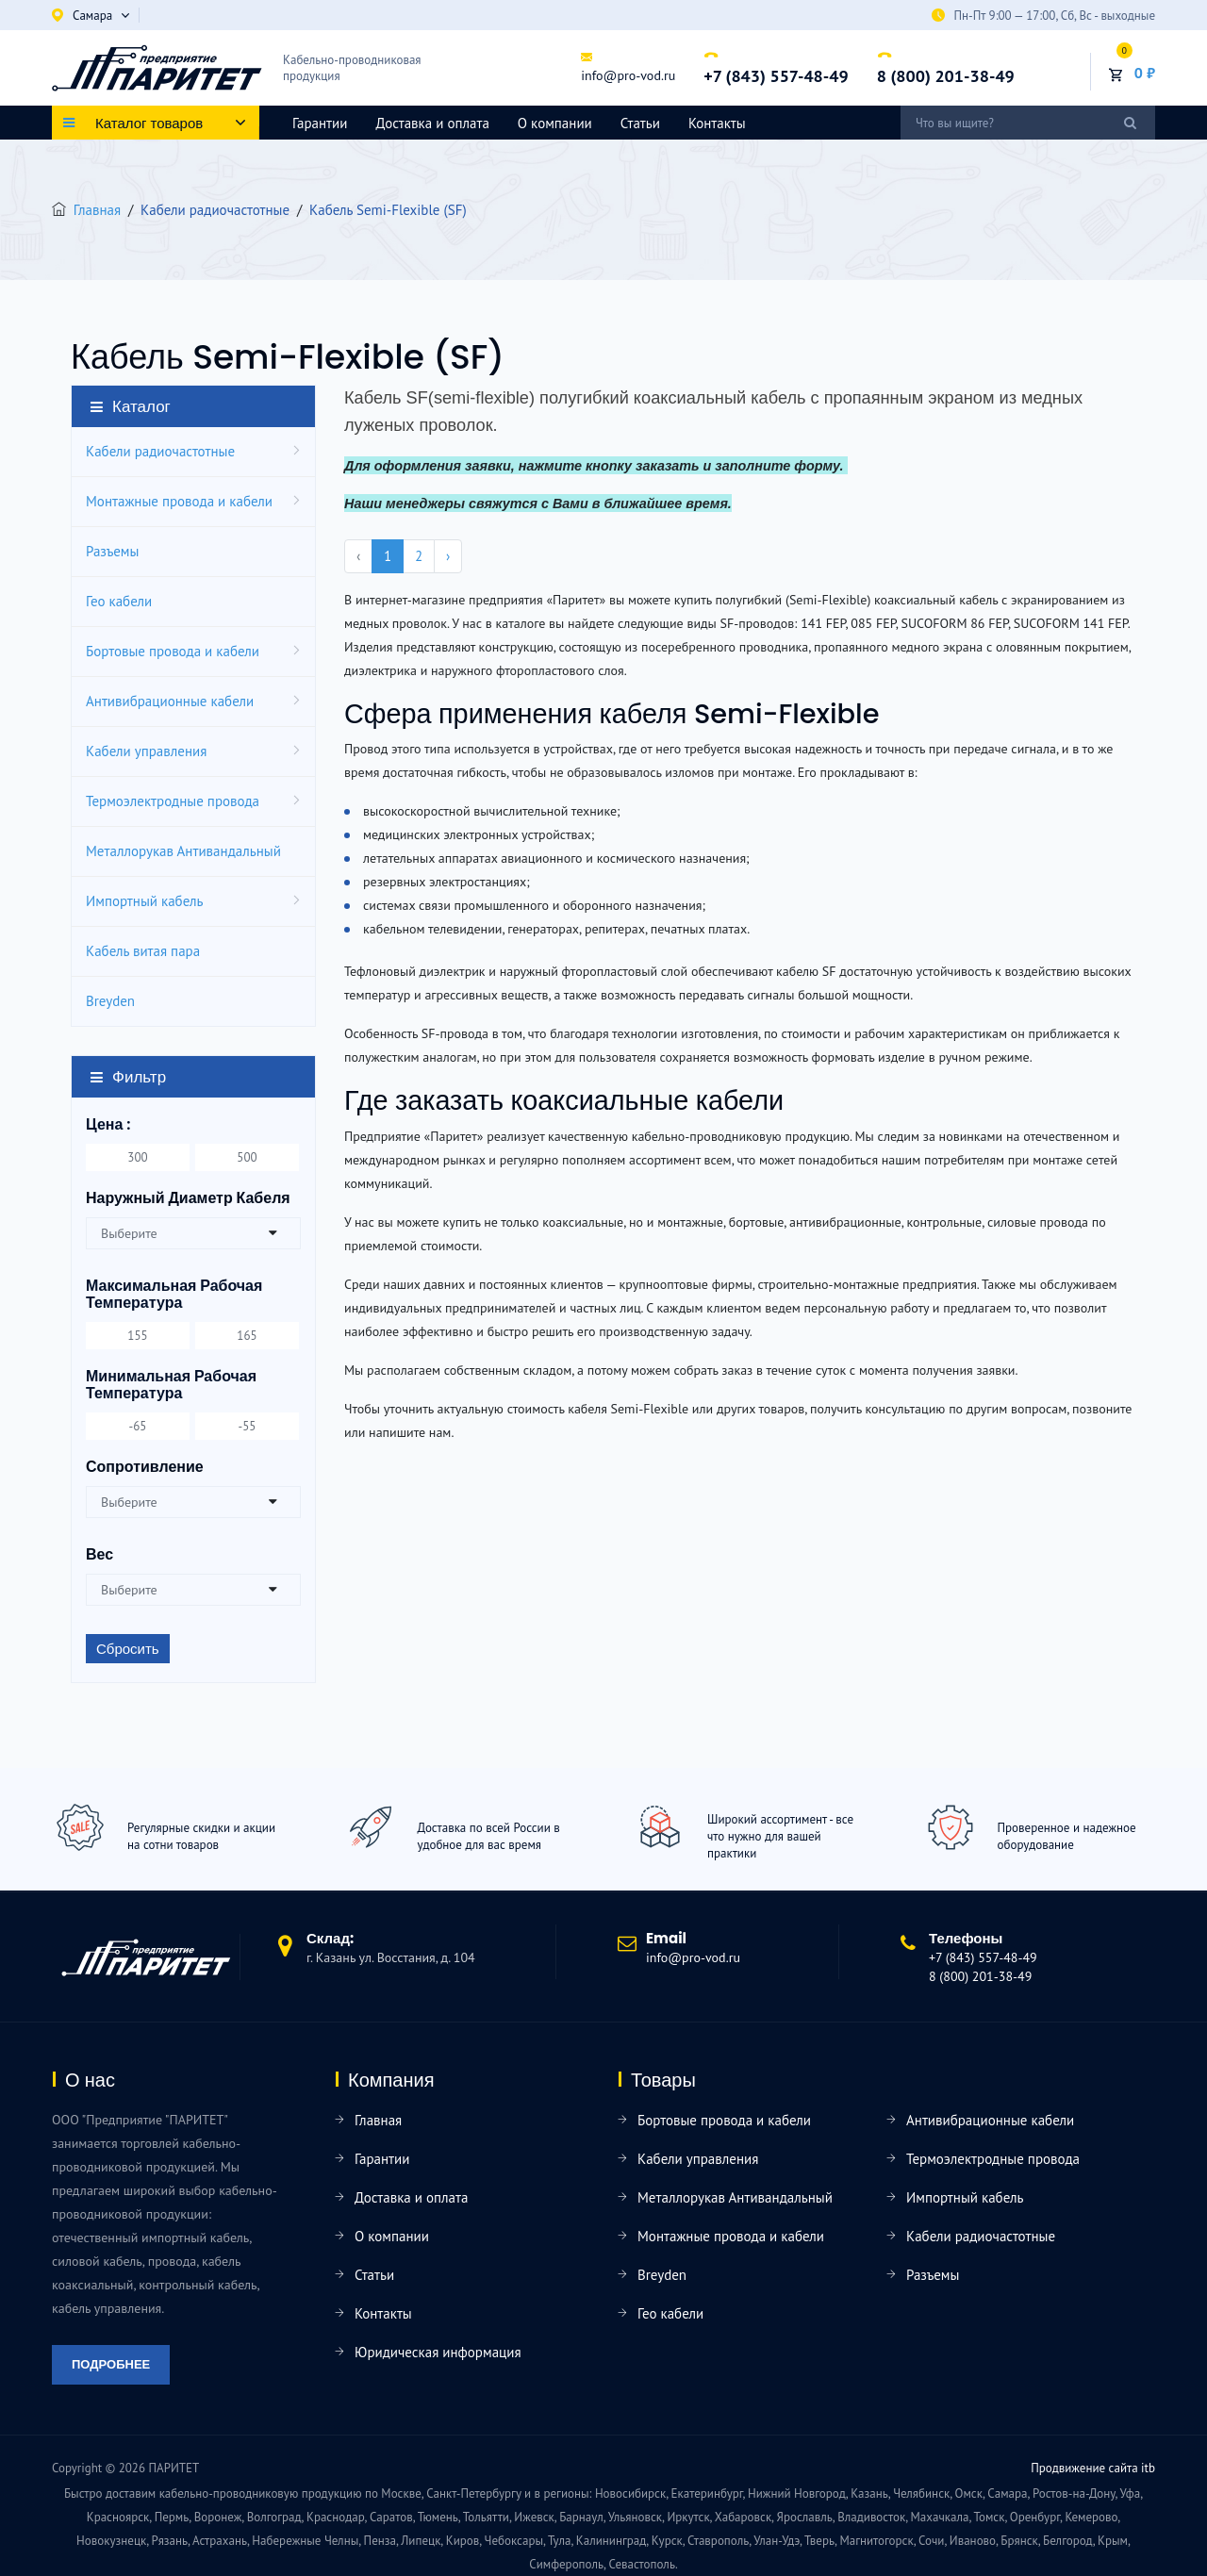 This screenshot has height=2576, width=1207. What do you see at coordinates (775, 76) in the screenshot?
I see `+7 (843) 557-48-49` at bounding box center [775, 76].